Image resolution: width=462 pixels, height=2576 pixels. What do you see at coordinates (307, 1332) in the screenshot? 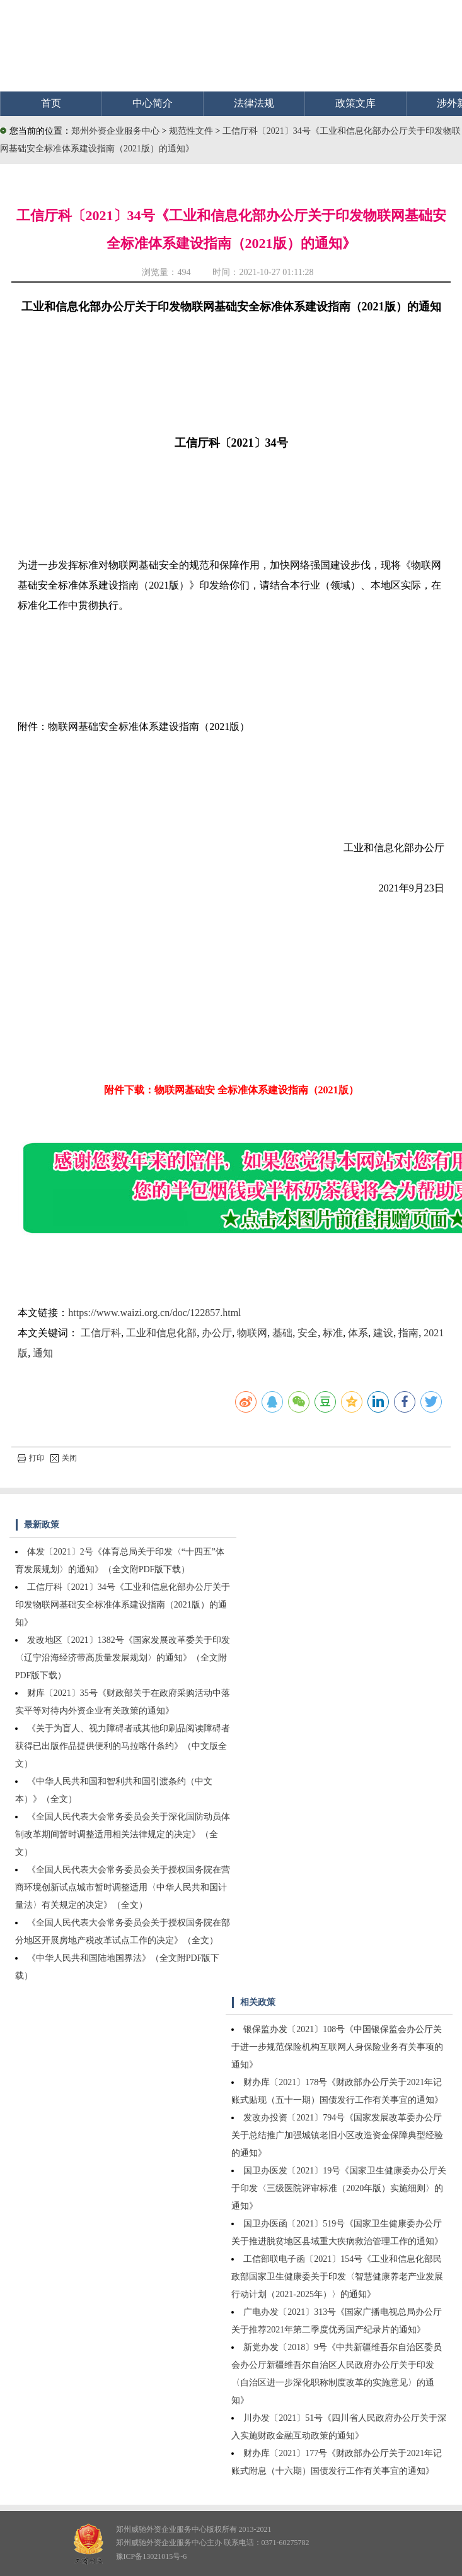
I see `安全` at bounding box center [307, 1332].